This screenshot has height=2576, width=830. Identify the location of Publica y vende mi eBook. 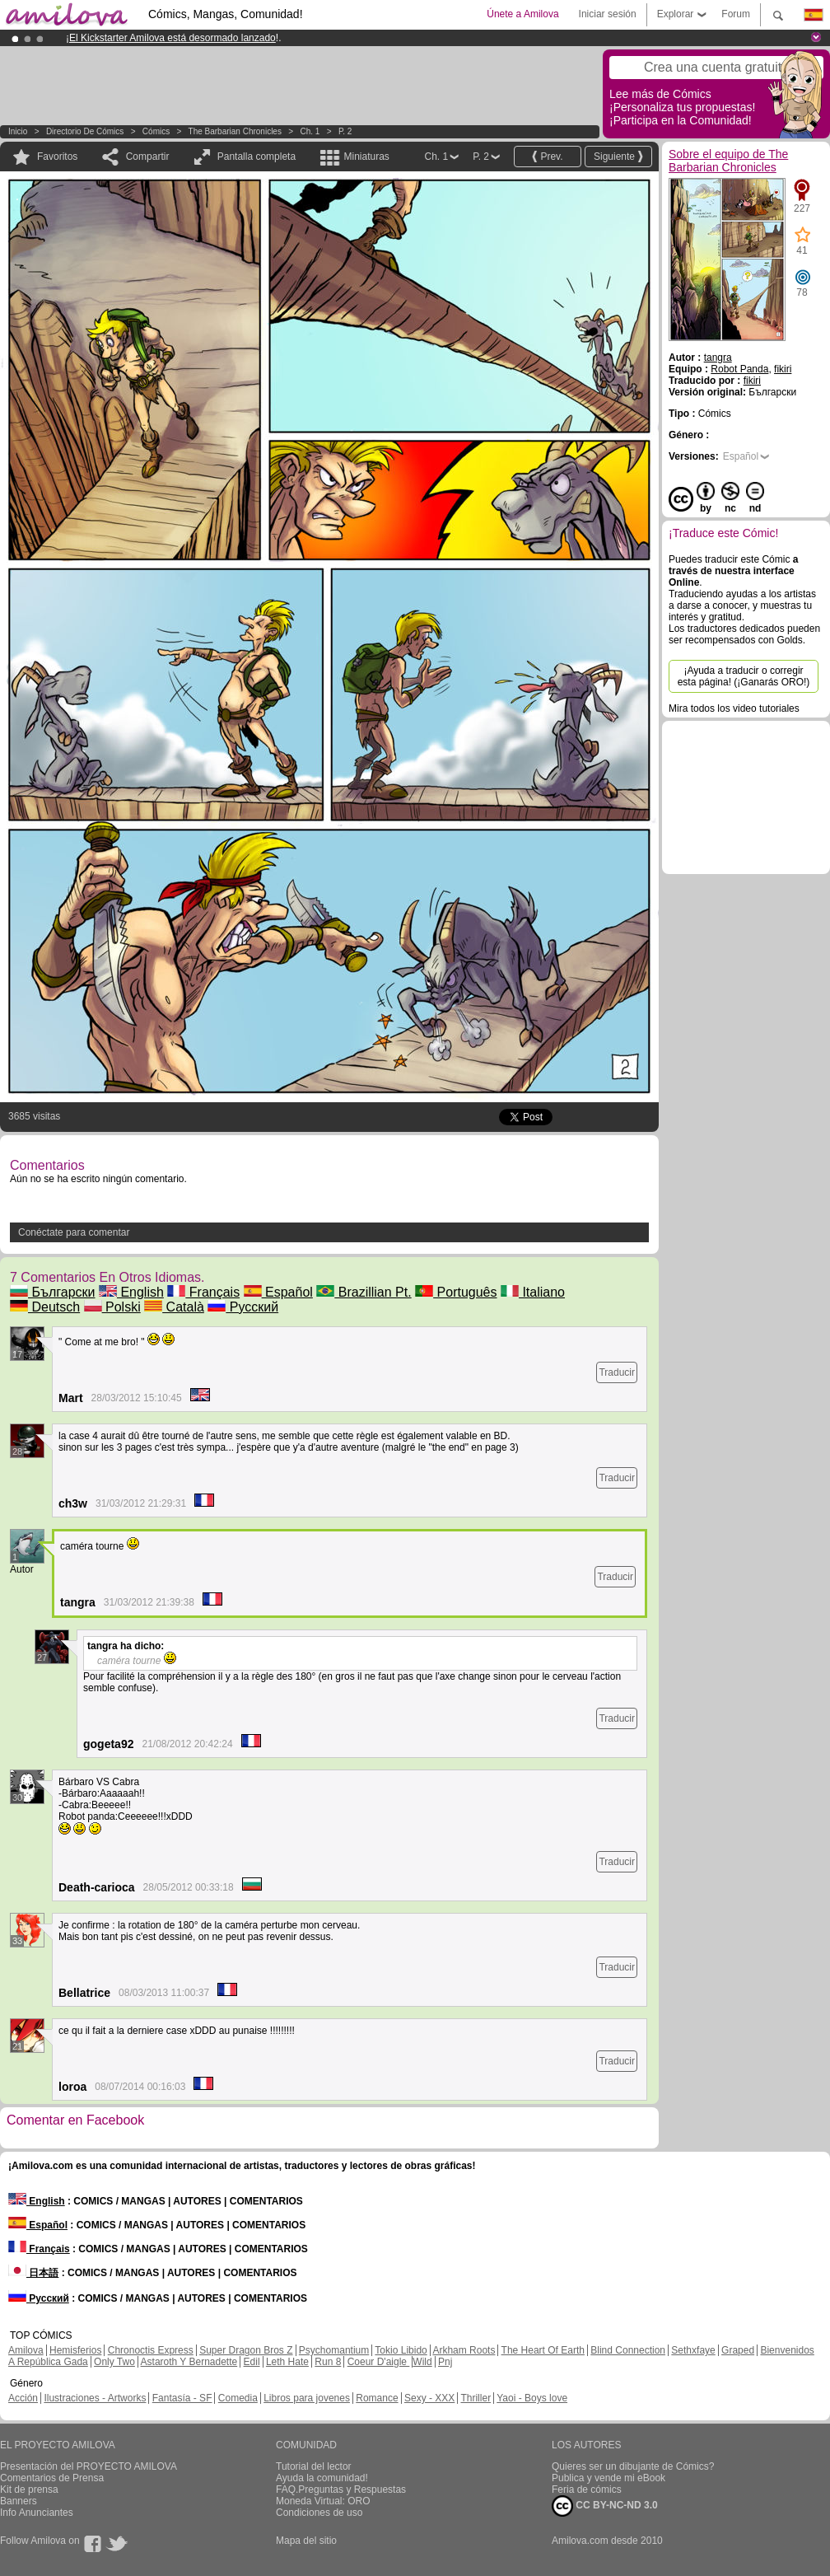
(608, 2478).